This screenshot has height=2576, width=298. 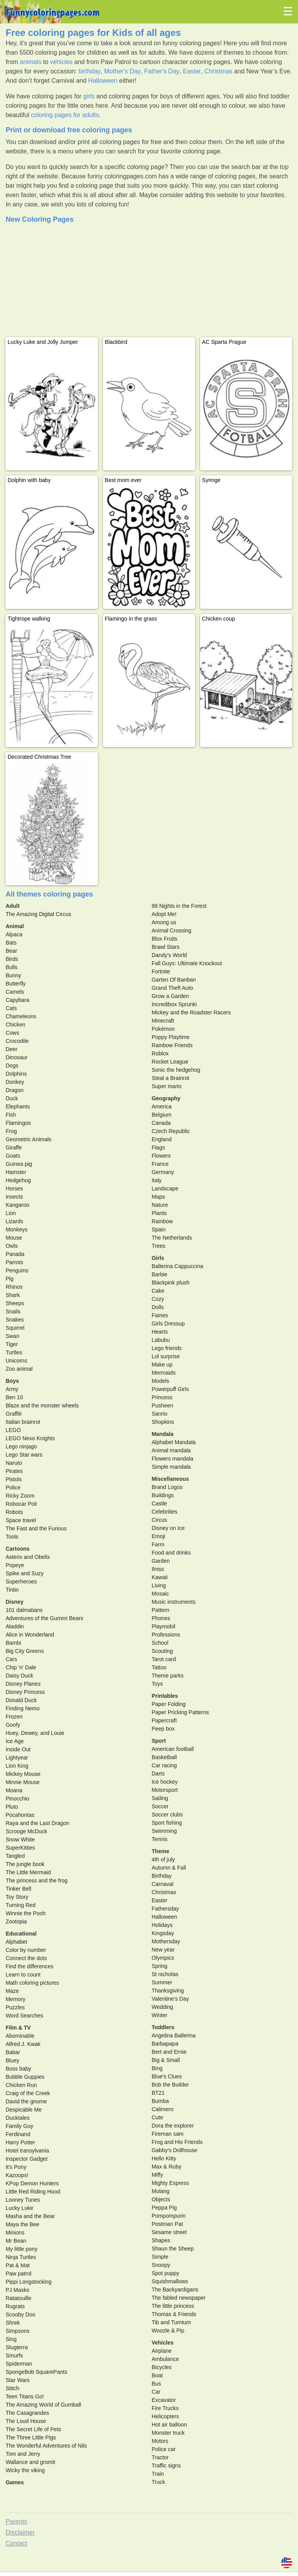 What do you see at coordinates (14, 2355) in the screenshot?
I see `Smurfs` at bounding box center [14, 2355].